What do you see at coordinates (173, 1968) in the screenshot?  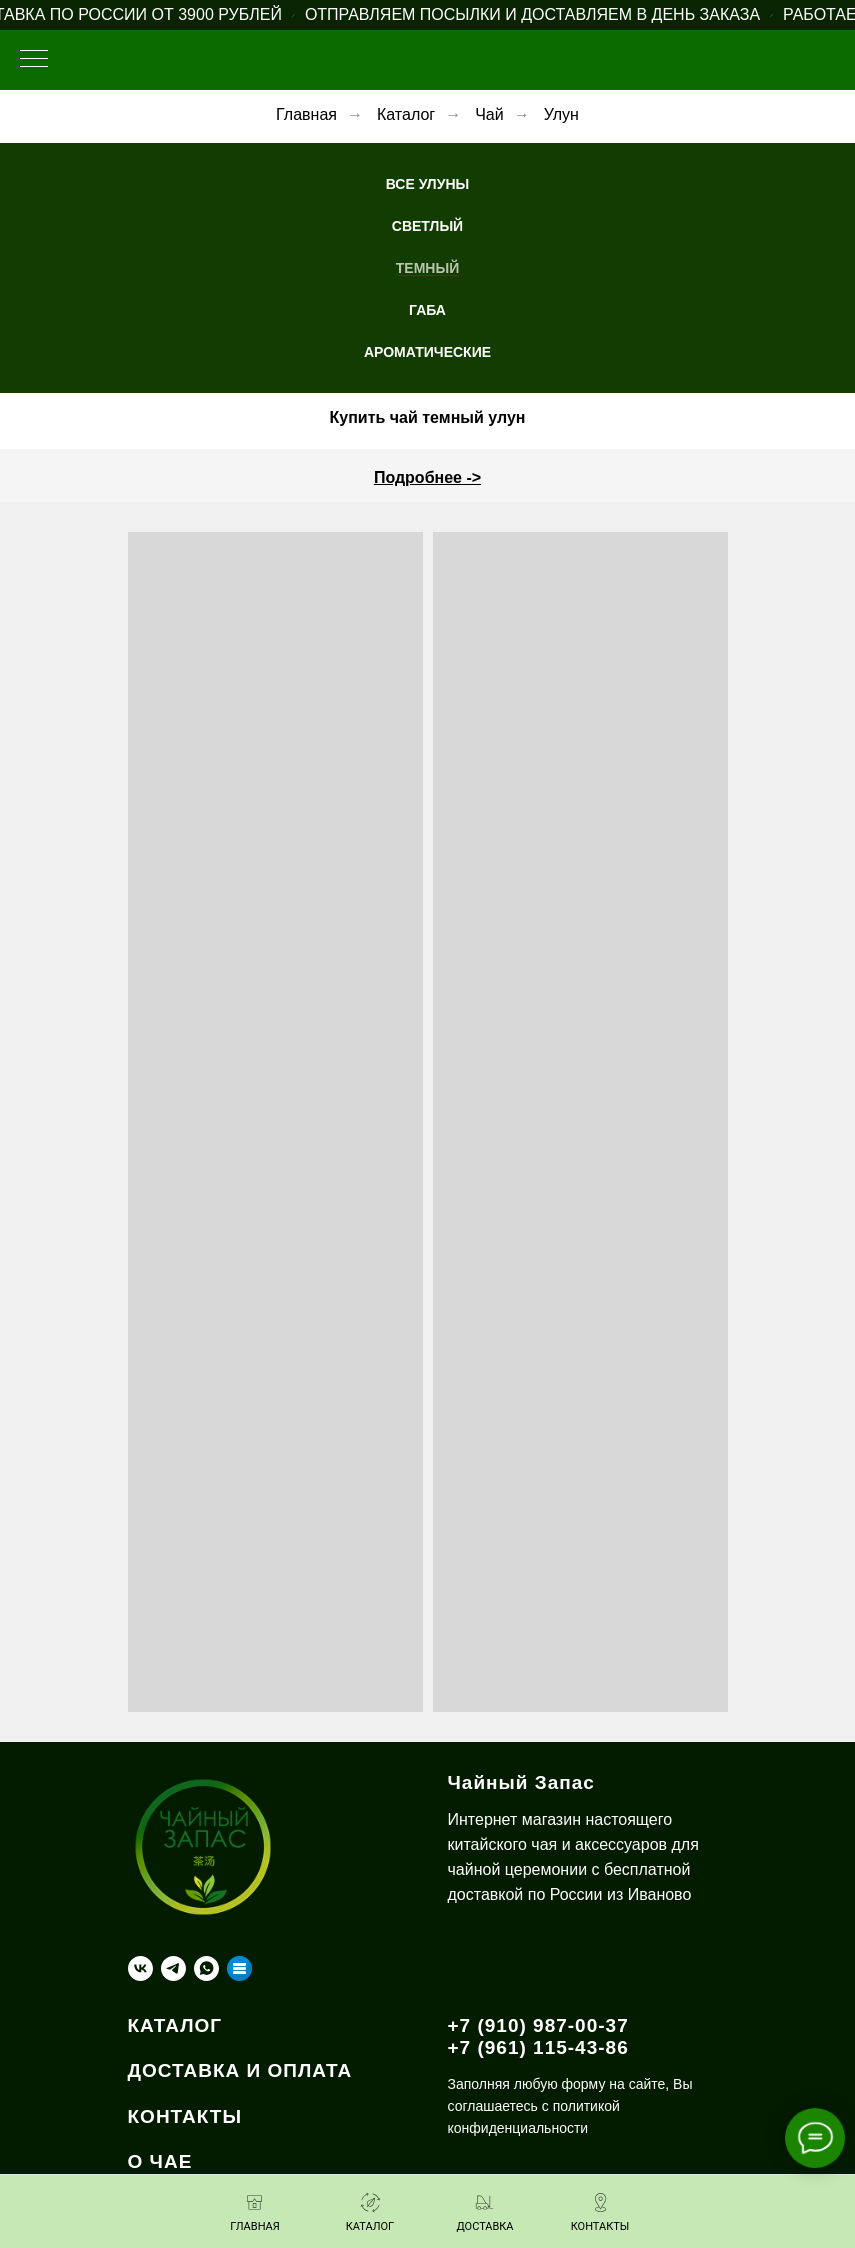 I see `[telegram]` at bounding box center [173, 1968].